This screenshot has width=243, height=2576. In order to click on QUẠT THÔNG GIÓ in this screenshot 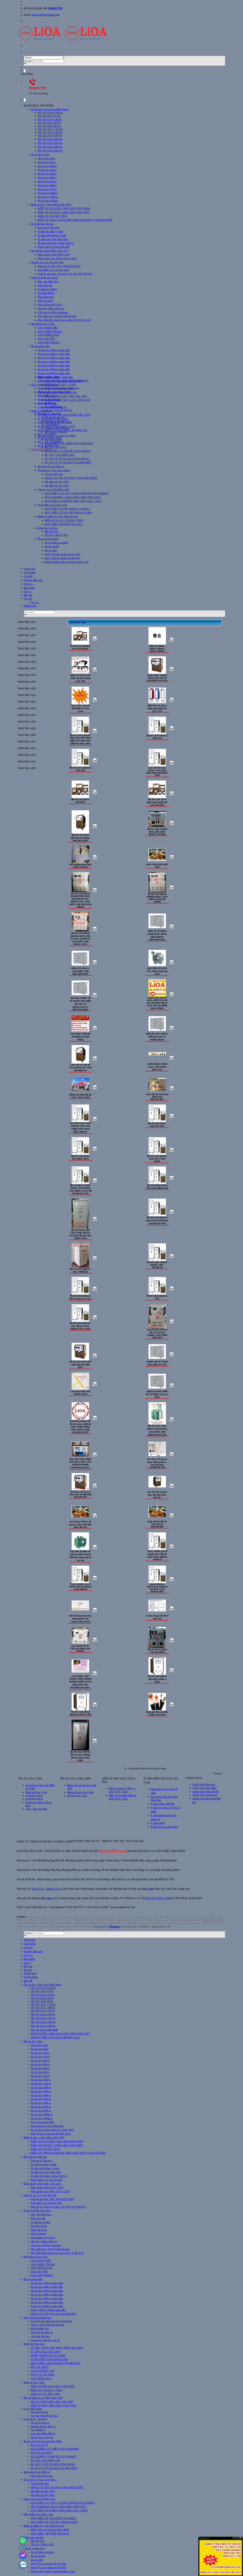, I will do `click(42, 2370)`.